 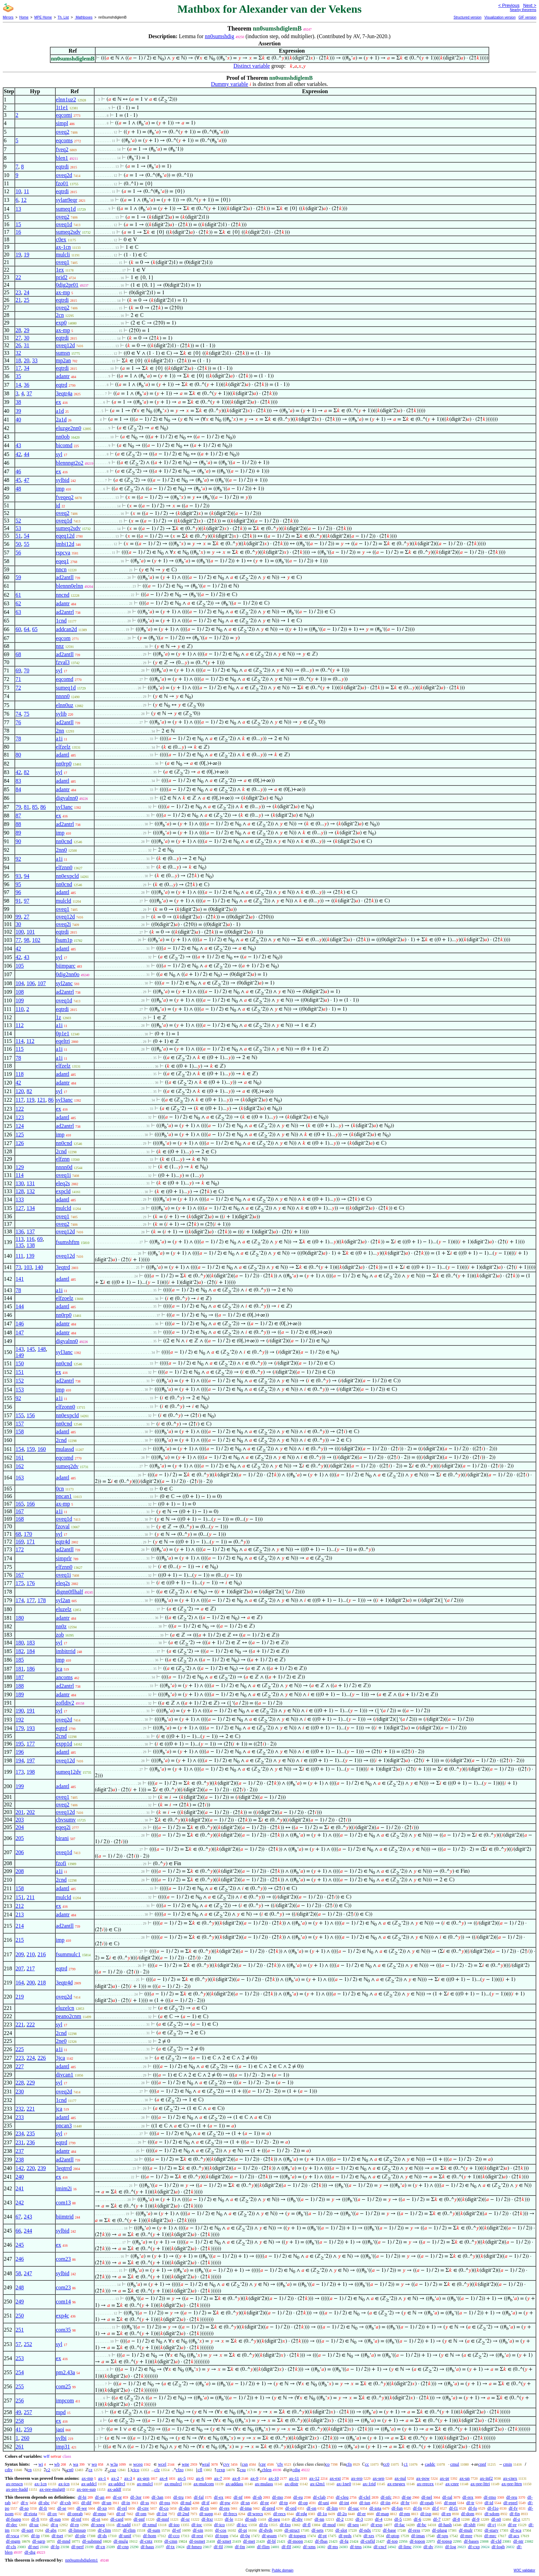 I want to click on 45, so click(x=18, y=480).